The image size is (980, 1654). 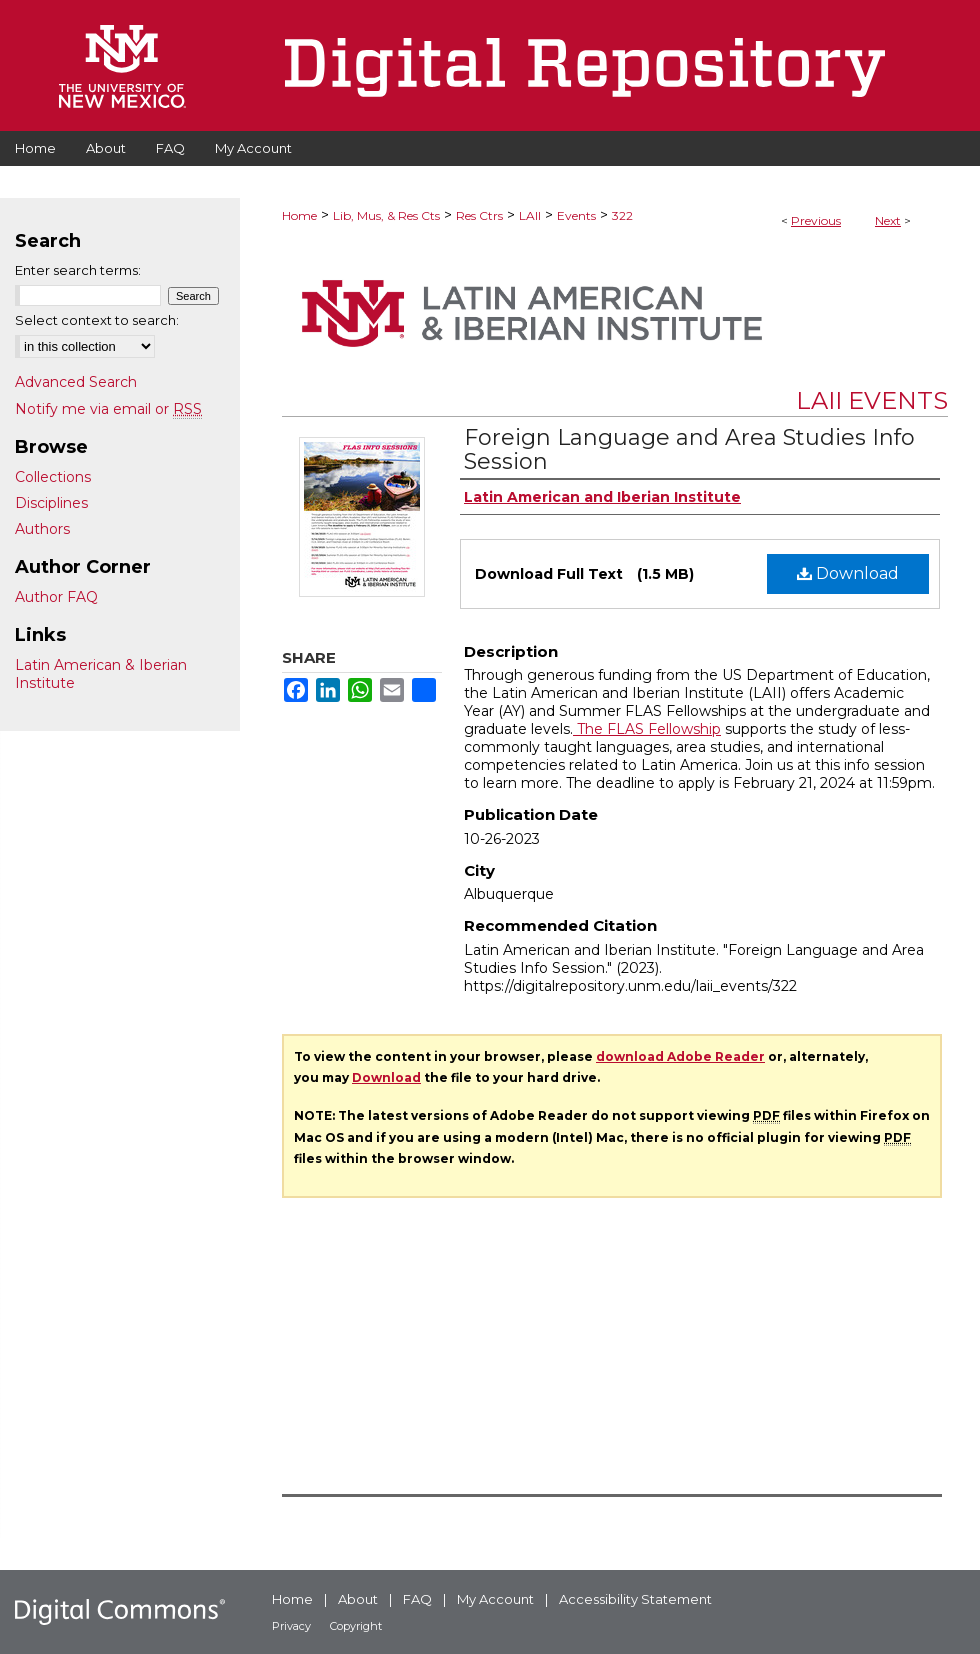 What do you see at coordinates (576, 215) in the screenshot?
I see `Events` at bounding box center [576, 215].